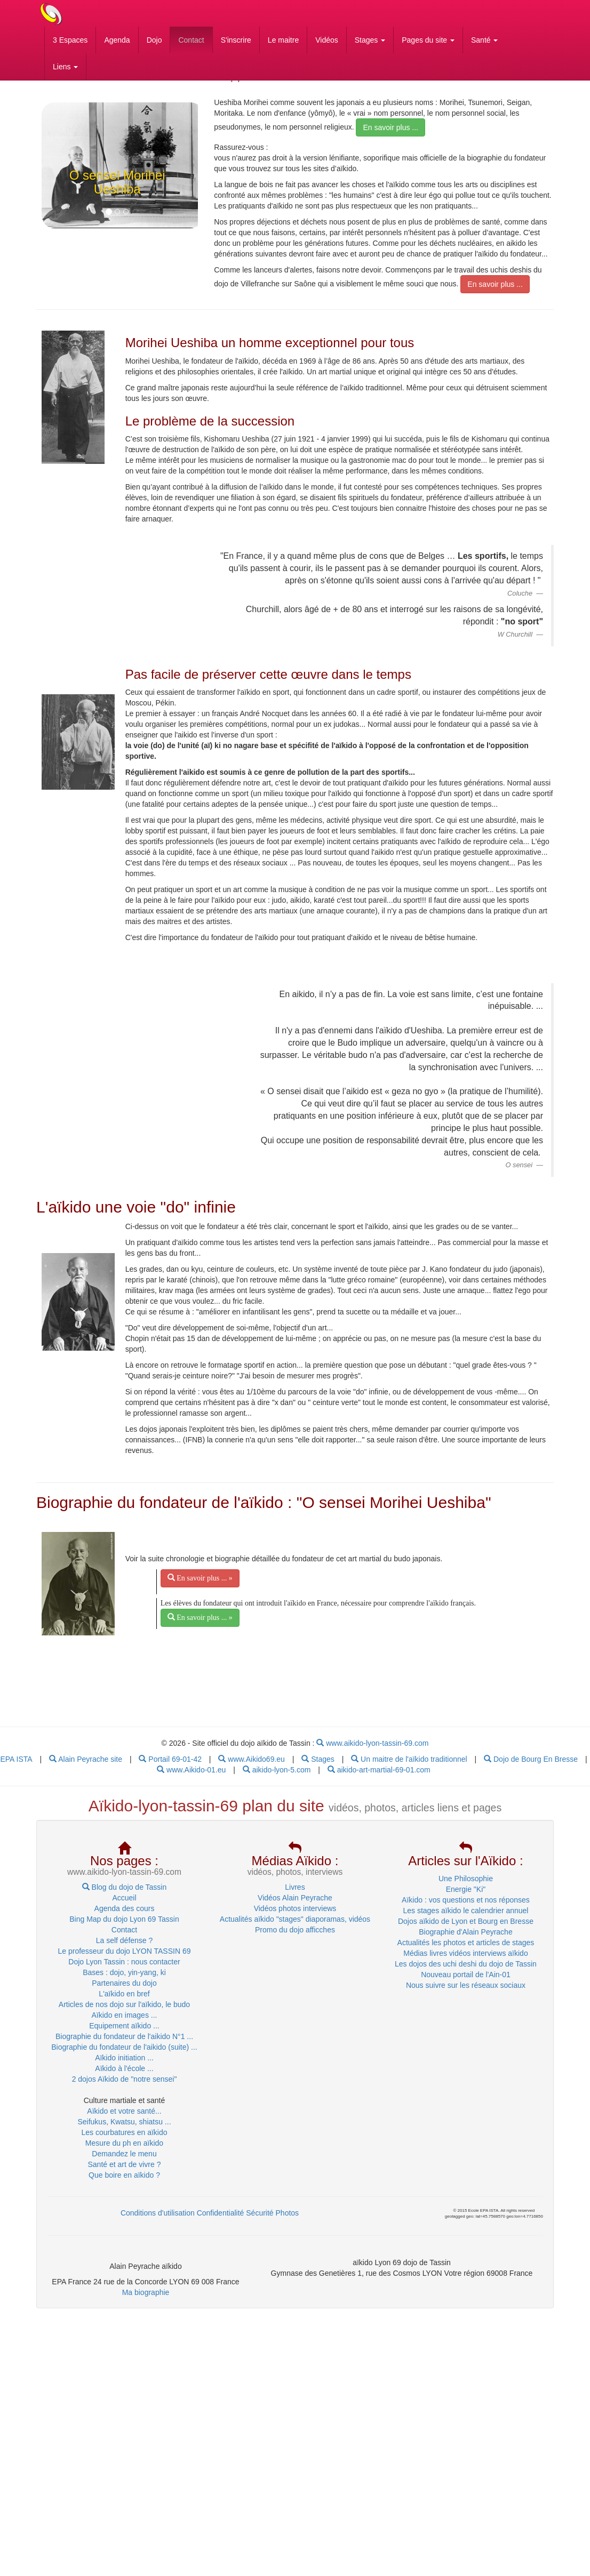  I want to click on Portail 69-01-42 [menubar], so click(170, 1759).